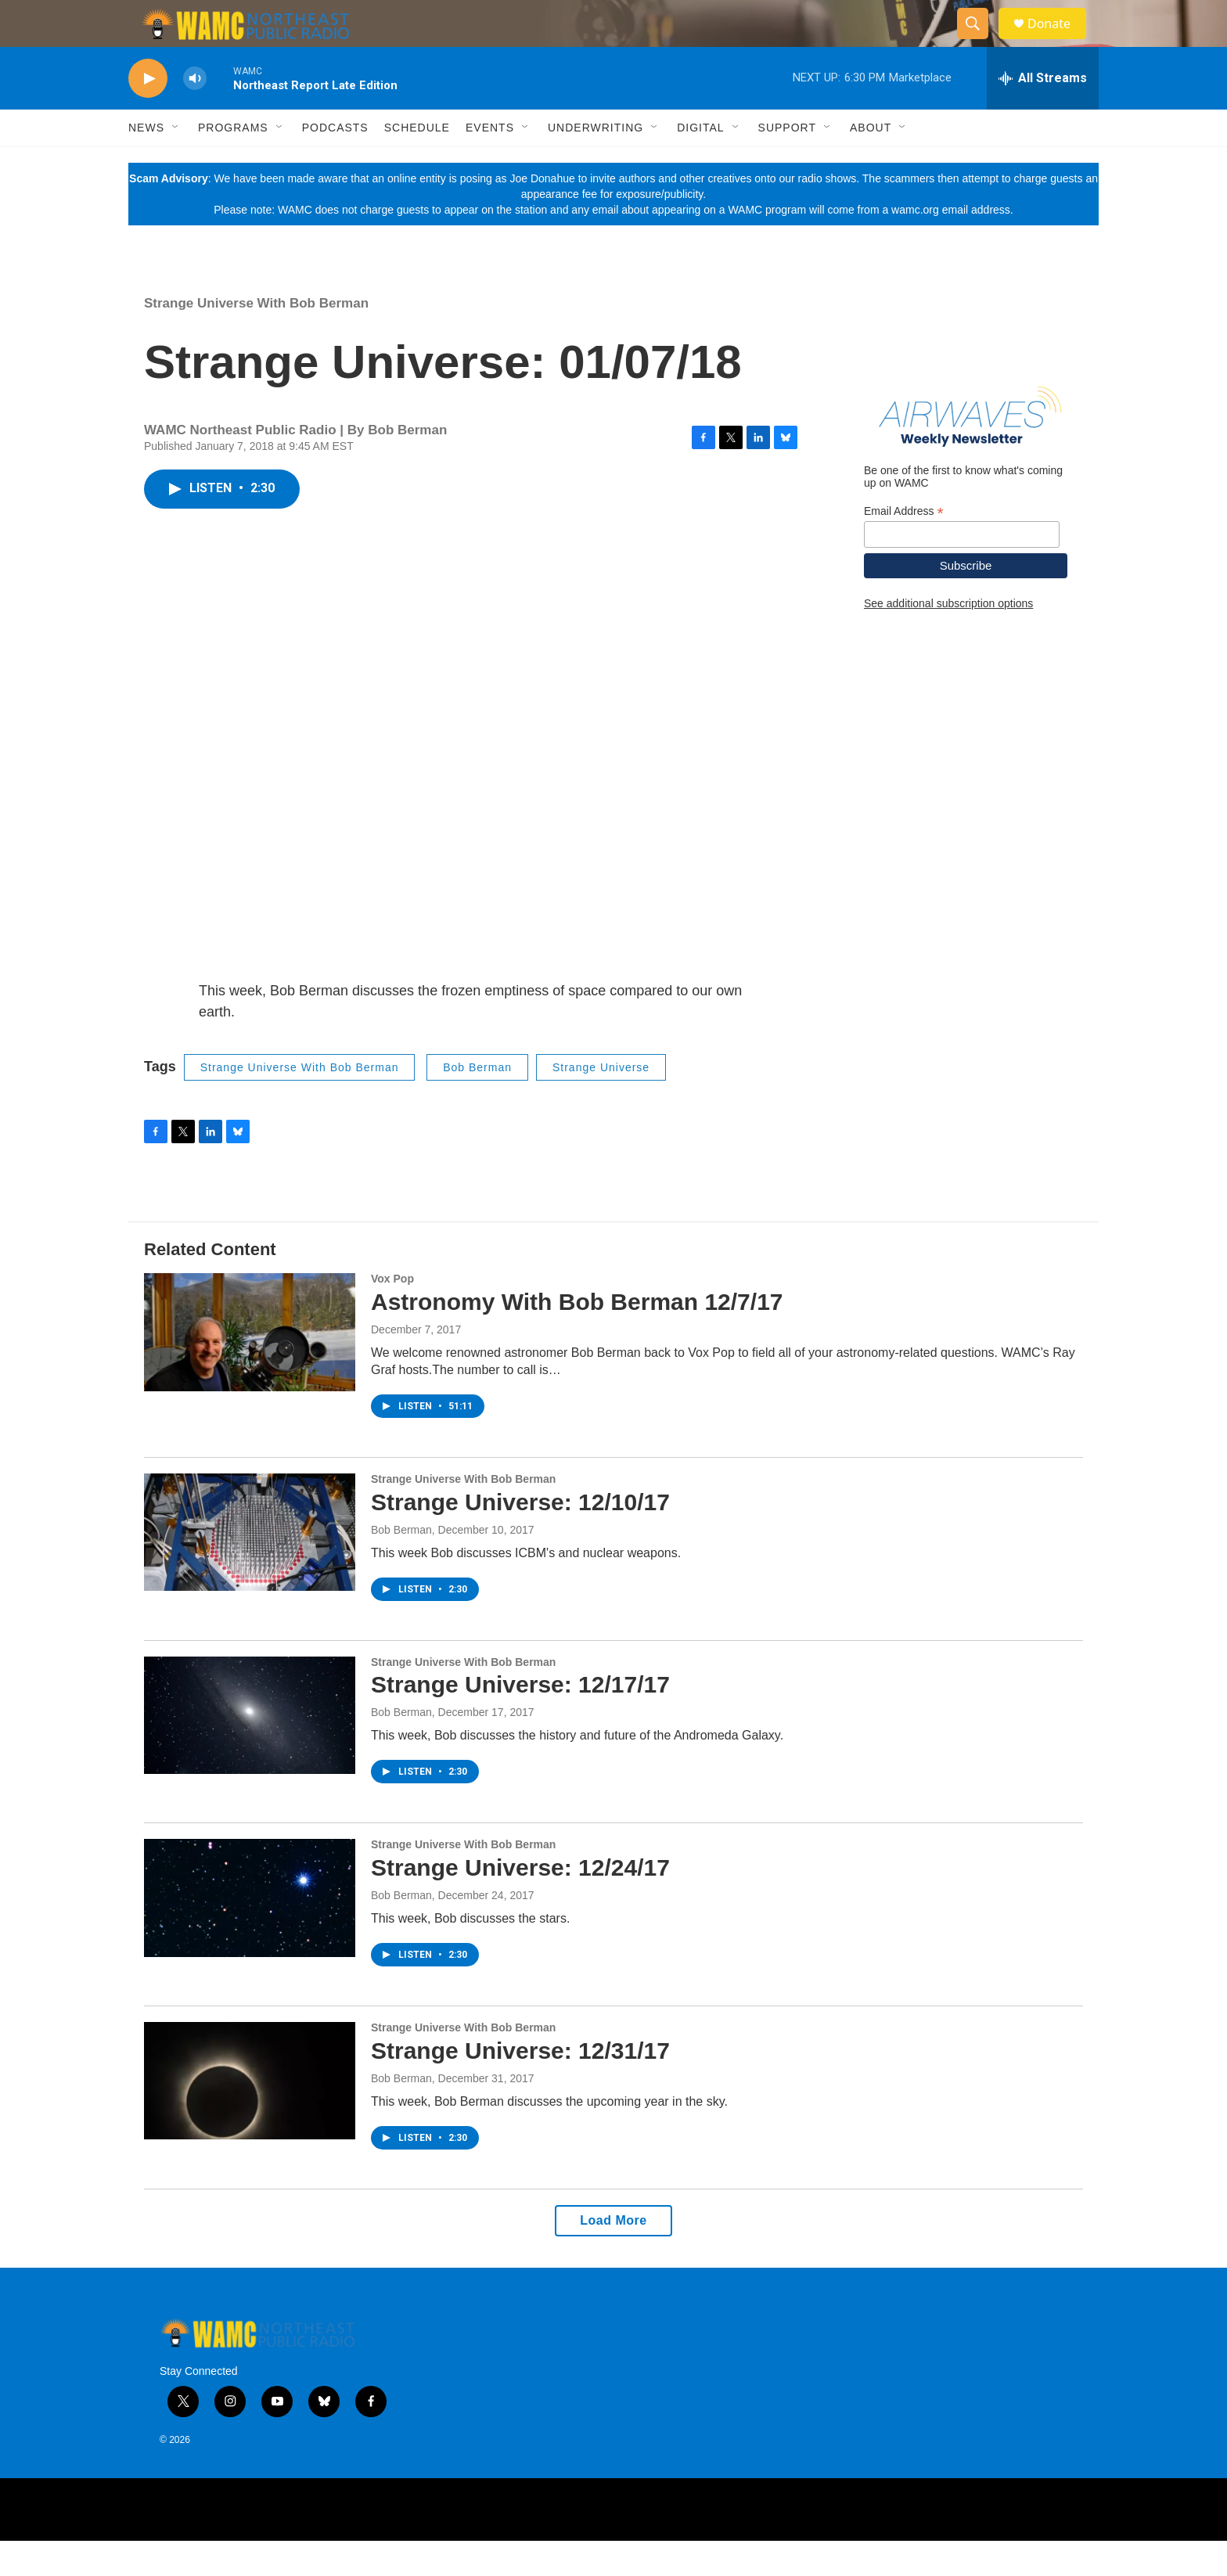 The height and width of the screenshot is (2576, 1227). I want to click on [play], so click(147, 114).